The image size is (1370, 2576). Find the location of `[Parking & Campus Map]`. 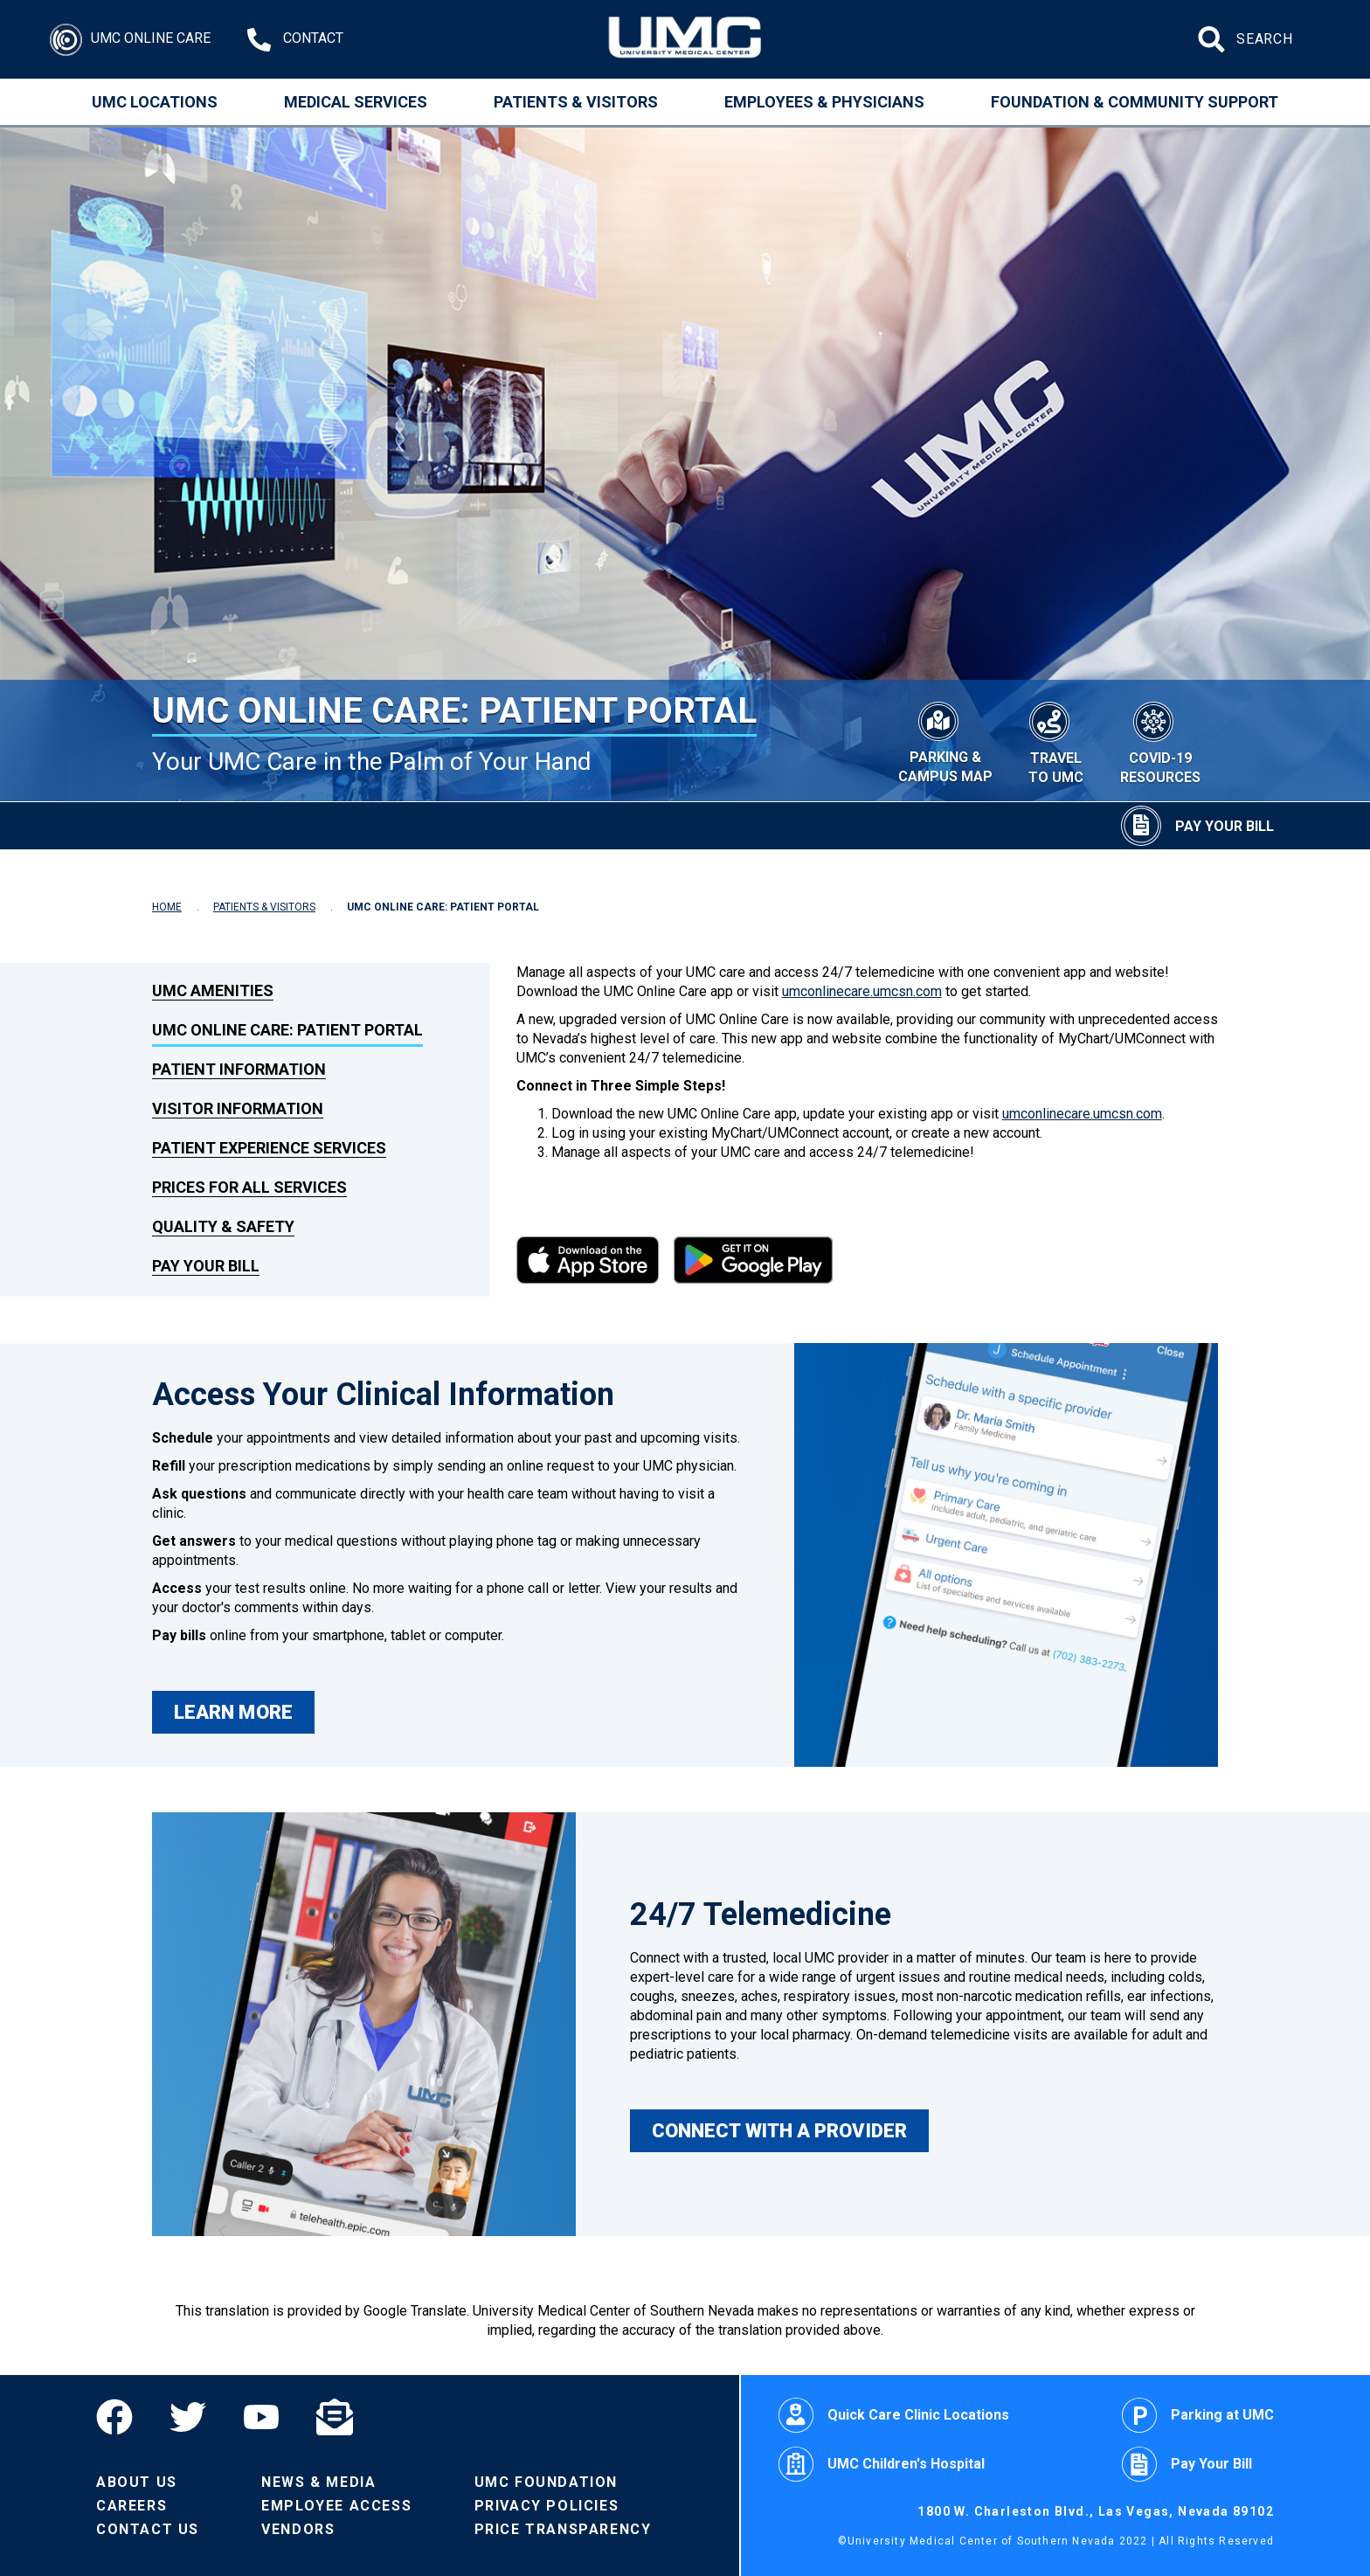

[Parking & Campus Map] is located at coordinates (945, 740).